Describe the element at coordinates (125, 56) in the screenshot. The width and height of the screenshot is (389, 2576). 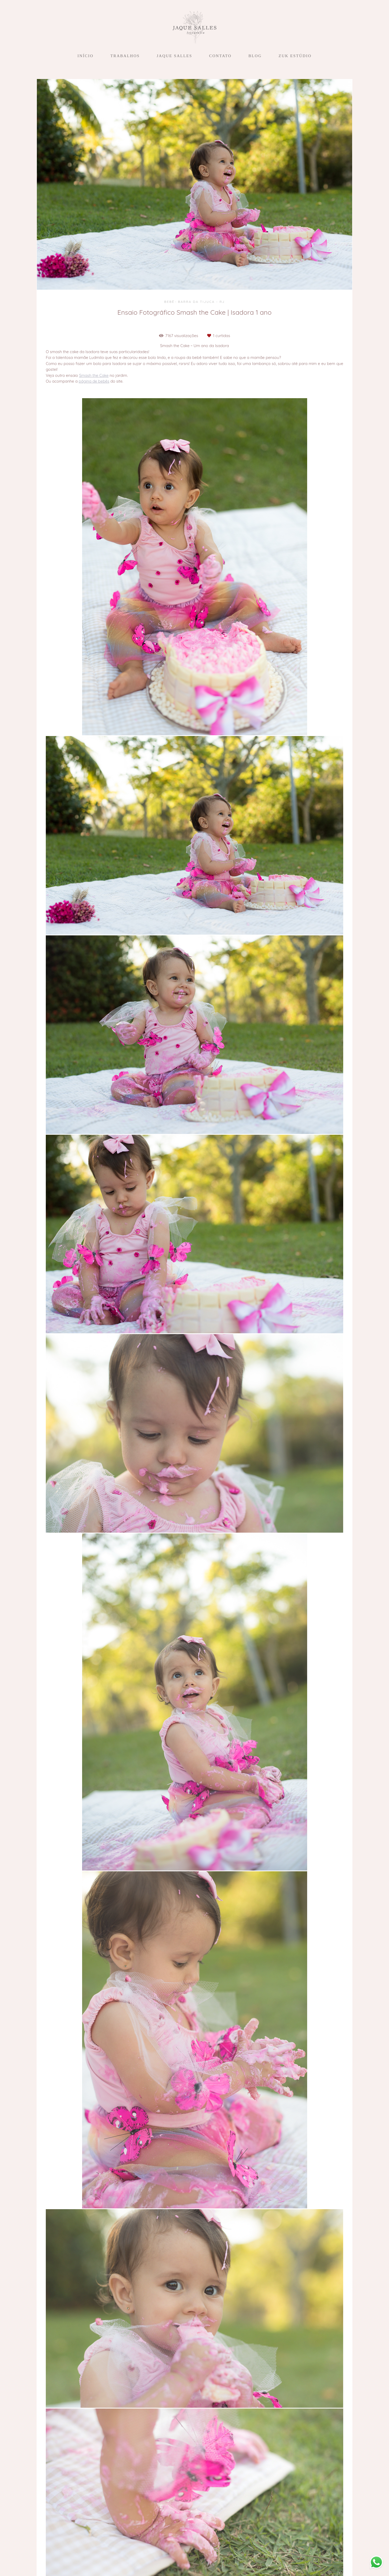
I see `TRABALHOS` at that location.